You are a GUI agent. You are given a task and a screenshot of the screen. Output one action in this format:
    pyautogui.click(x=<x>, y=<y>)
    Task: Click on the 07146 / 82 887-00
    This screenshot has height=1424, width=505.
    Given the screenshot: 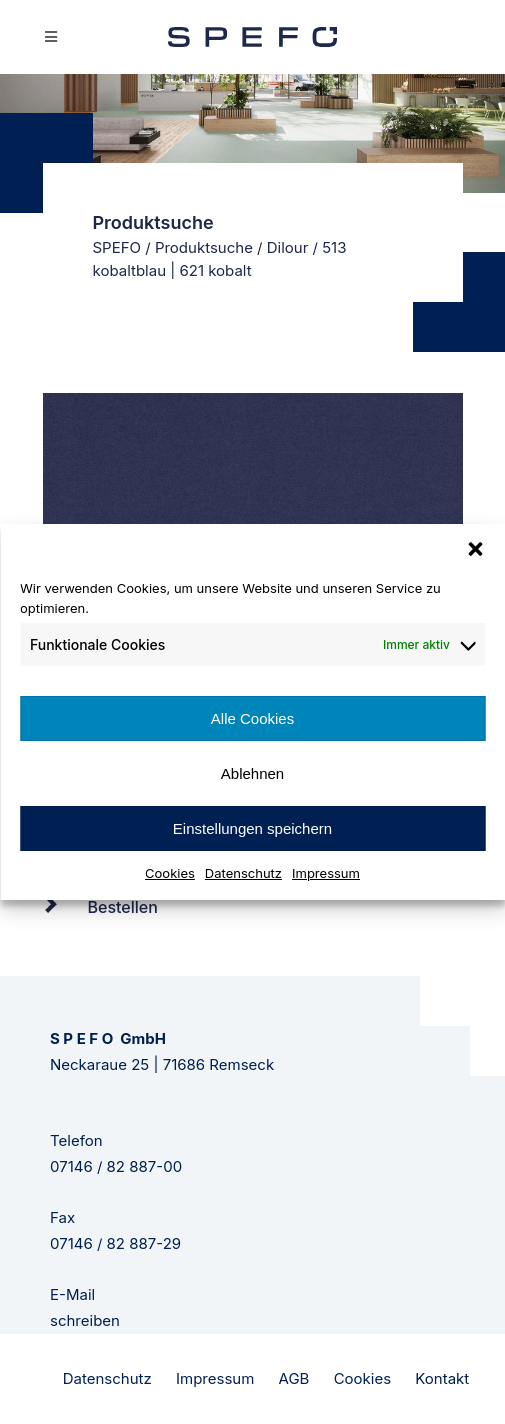 What is the action you would take?
    pyautogui.click(x=116, y=1166)
    